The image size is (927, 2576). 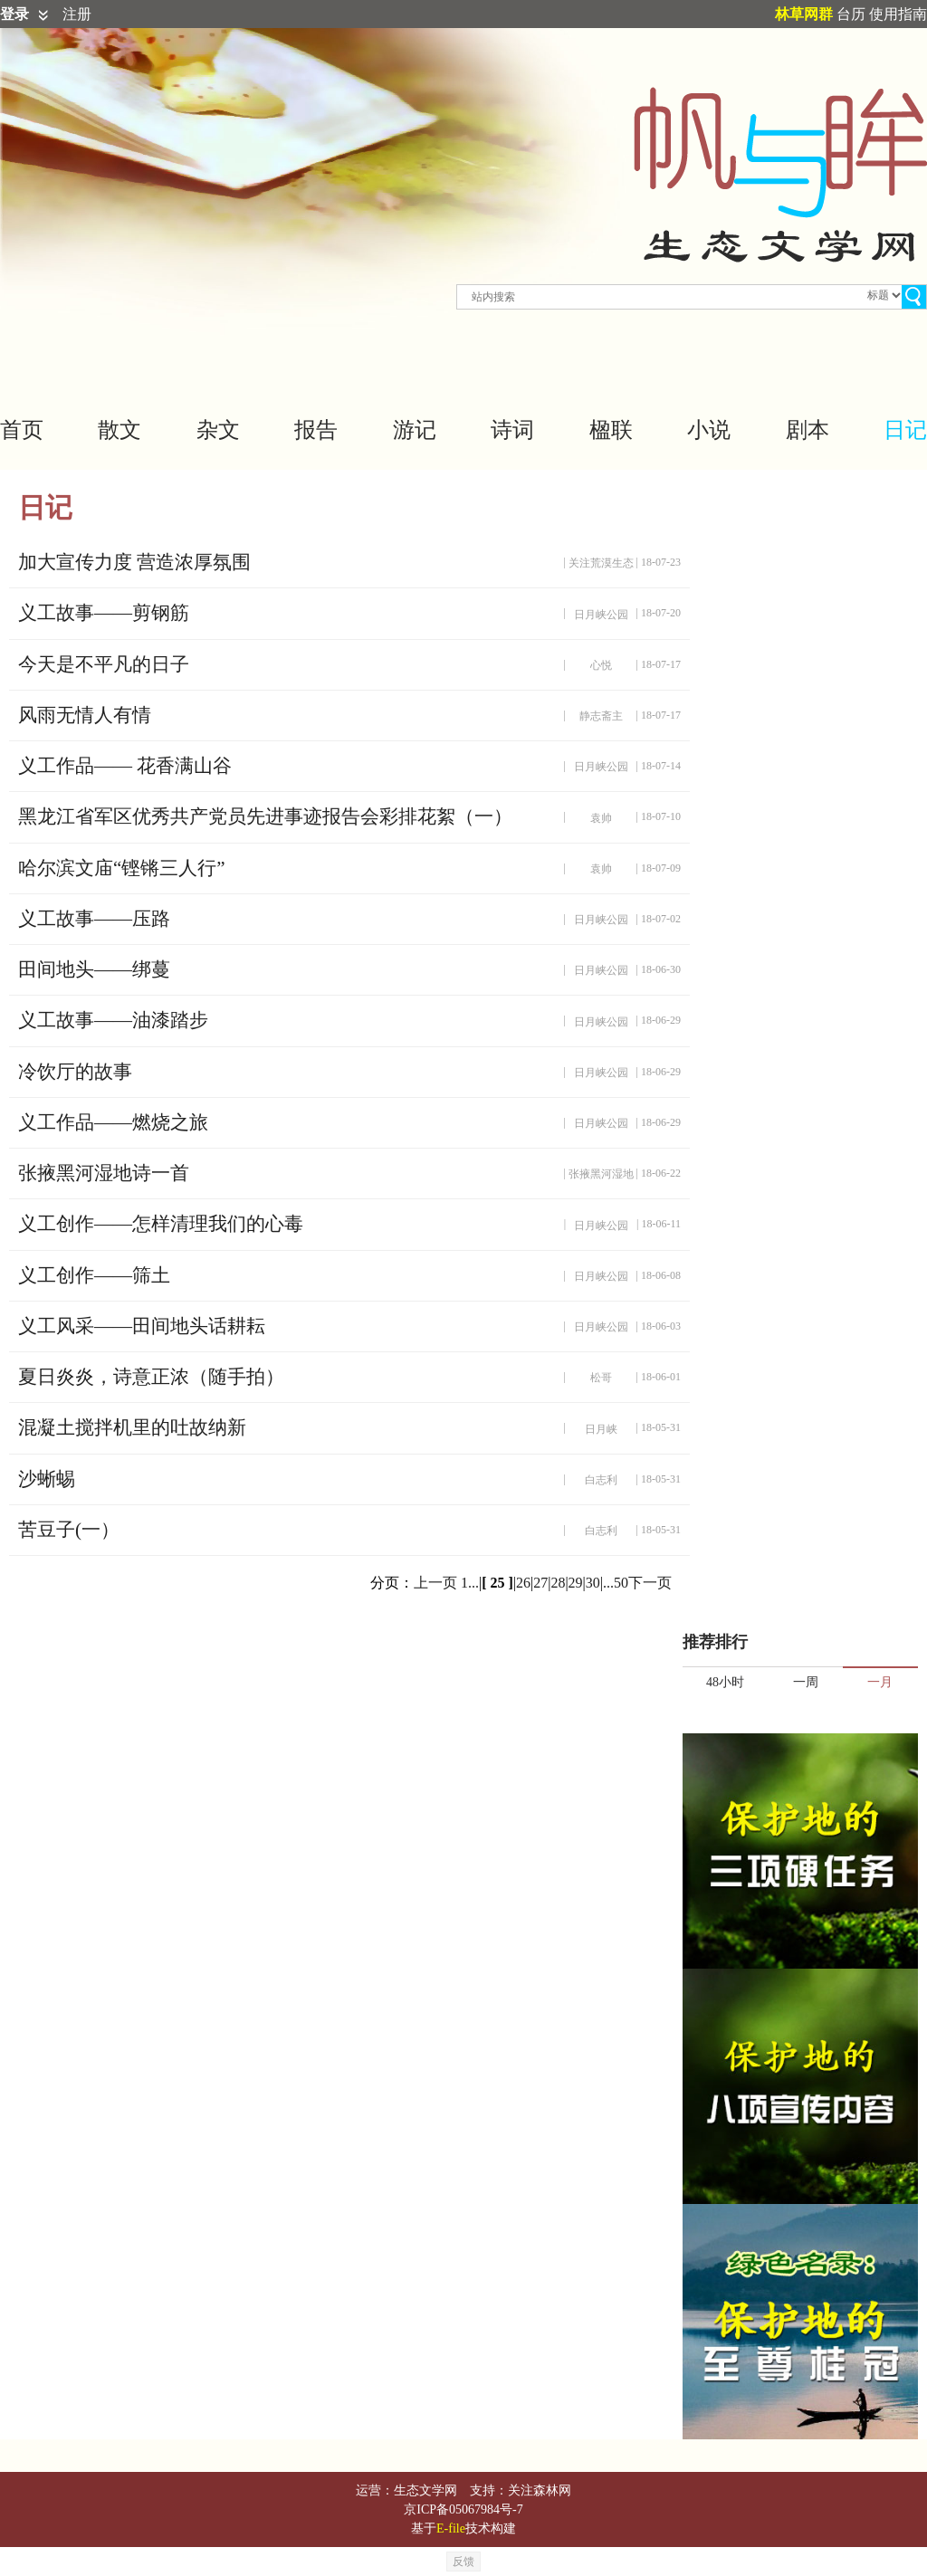 What do you see at coordinates (576, 1582) in the screenshot?
I see `29` at bounding box center [576, 1582].